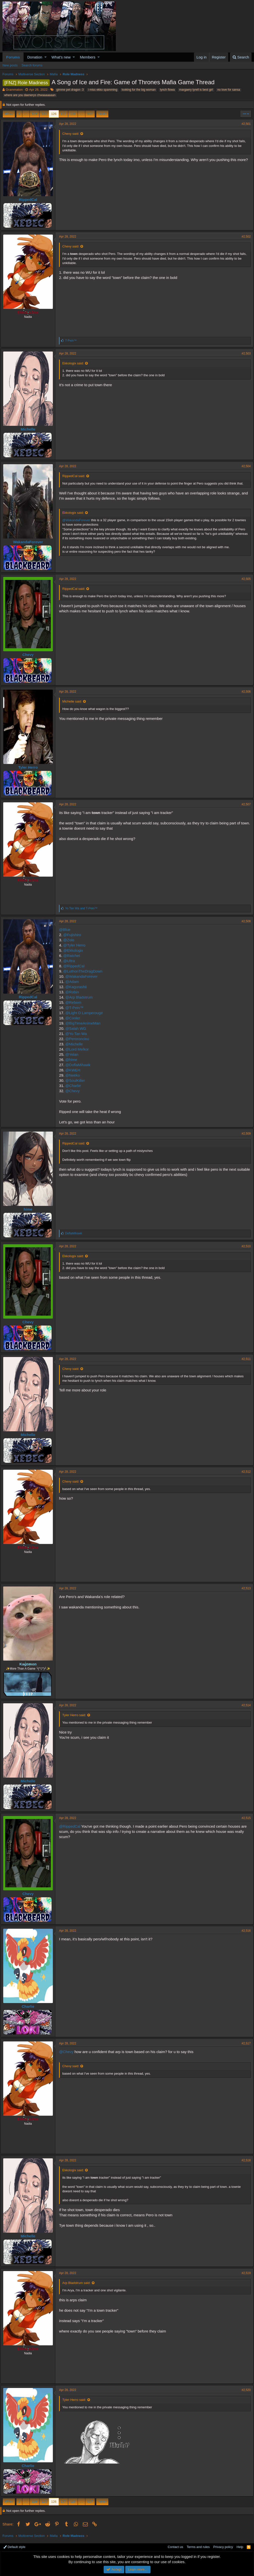 This screenshot has height=2576, width=254. Describe the element at coordinates (228, 89) in the screenshot. I see `no love for sansa` at that location.